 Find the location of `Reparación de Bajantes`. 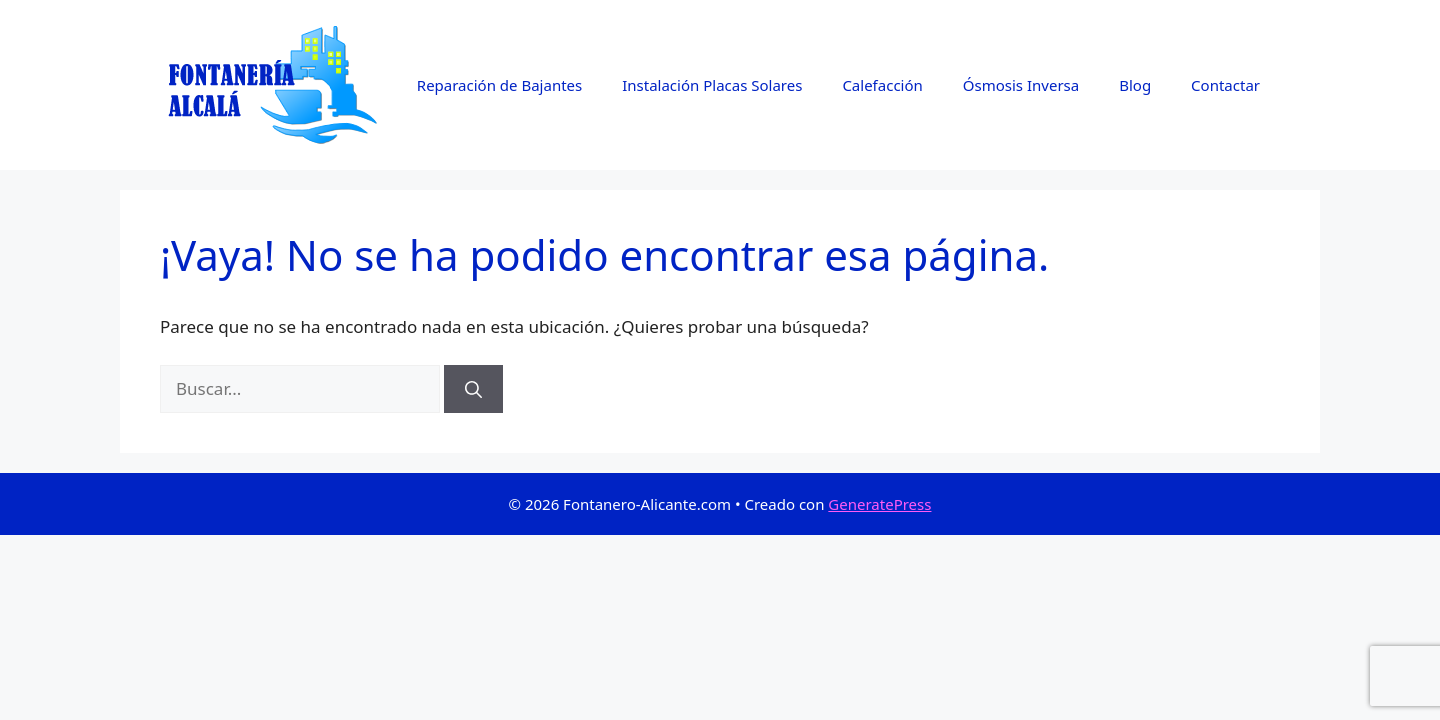

Reparación de Bajantes is located at coordinates (499, 85).